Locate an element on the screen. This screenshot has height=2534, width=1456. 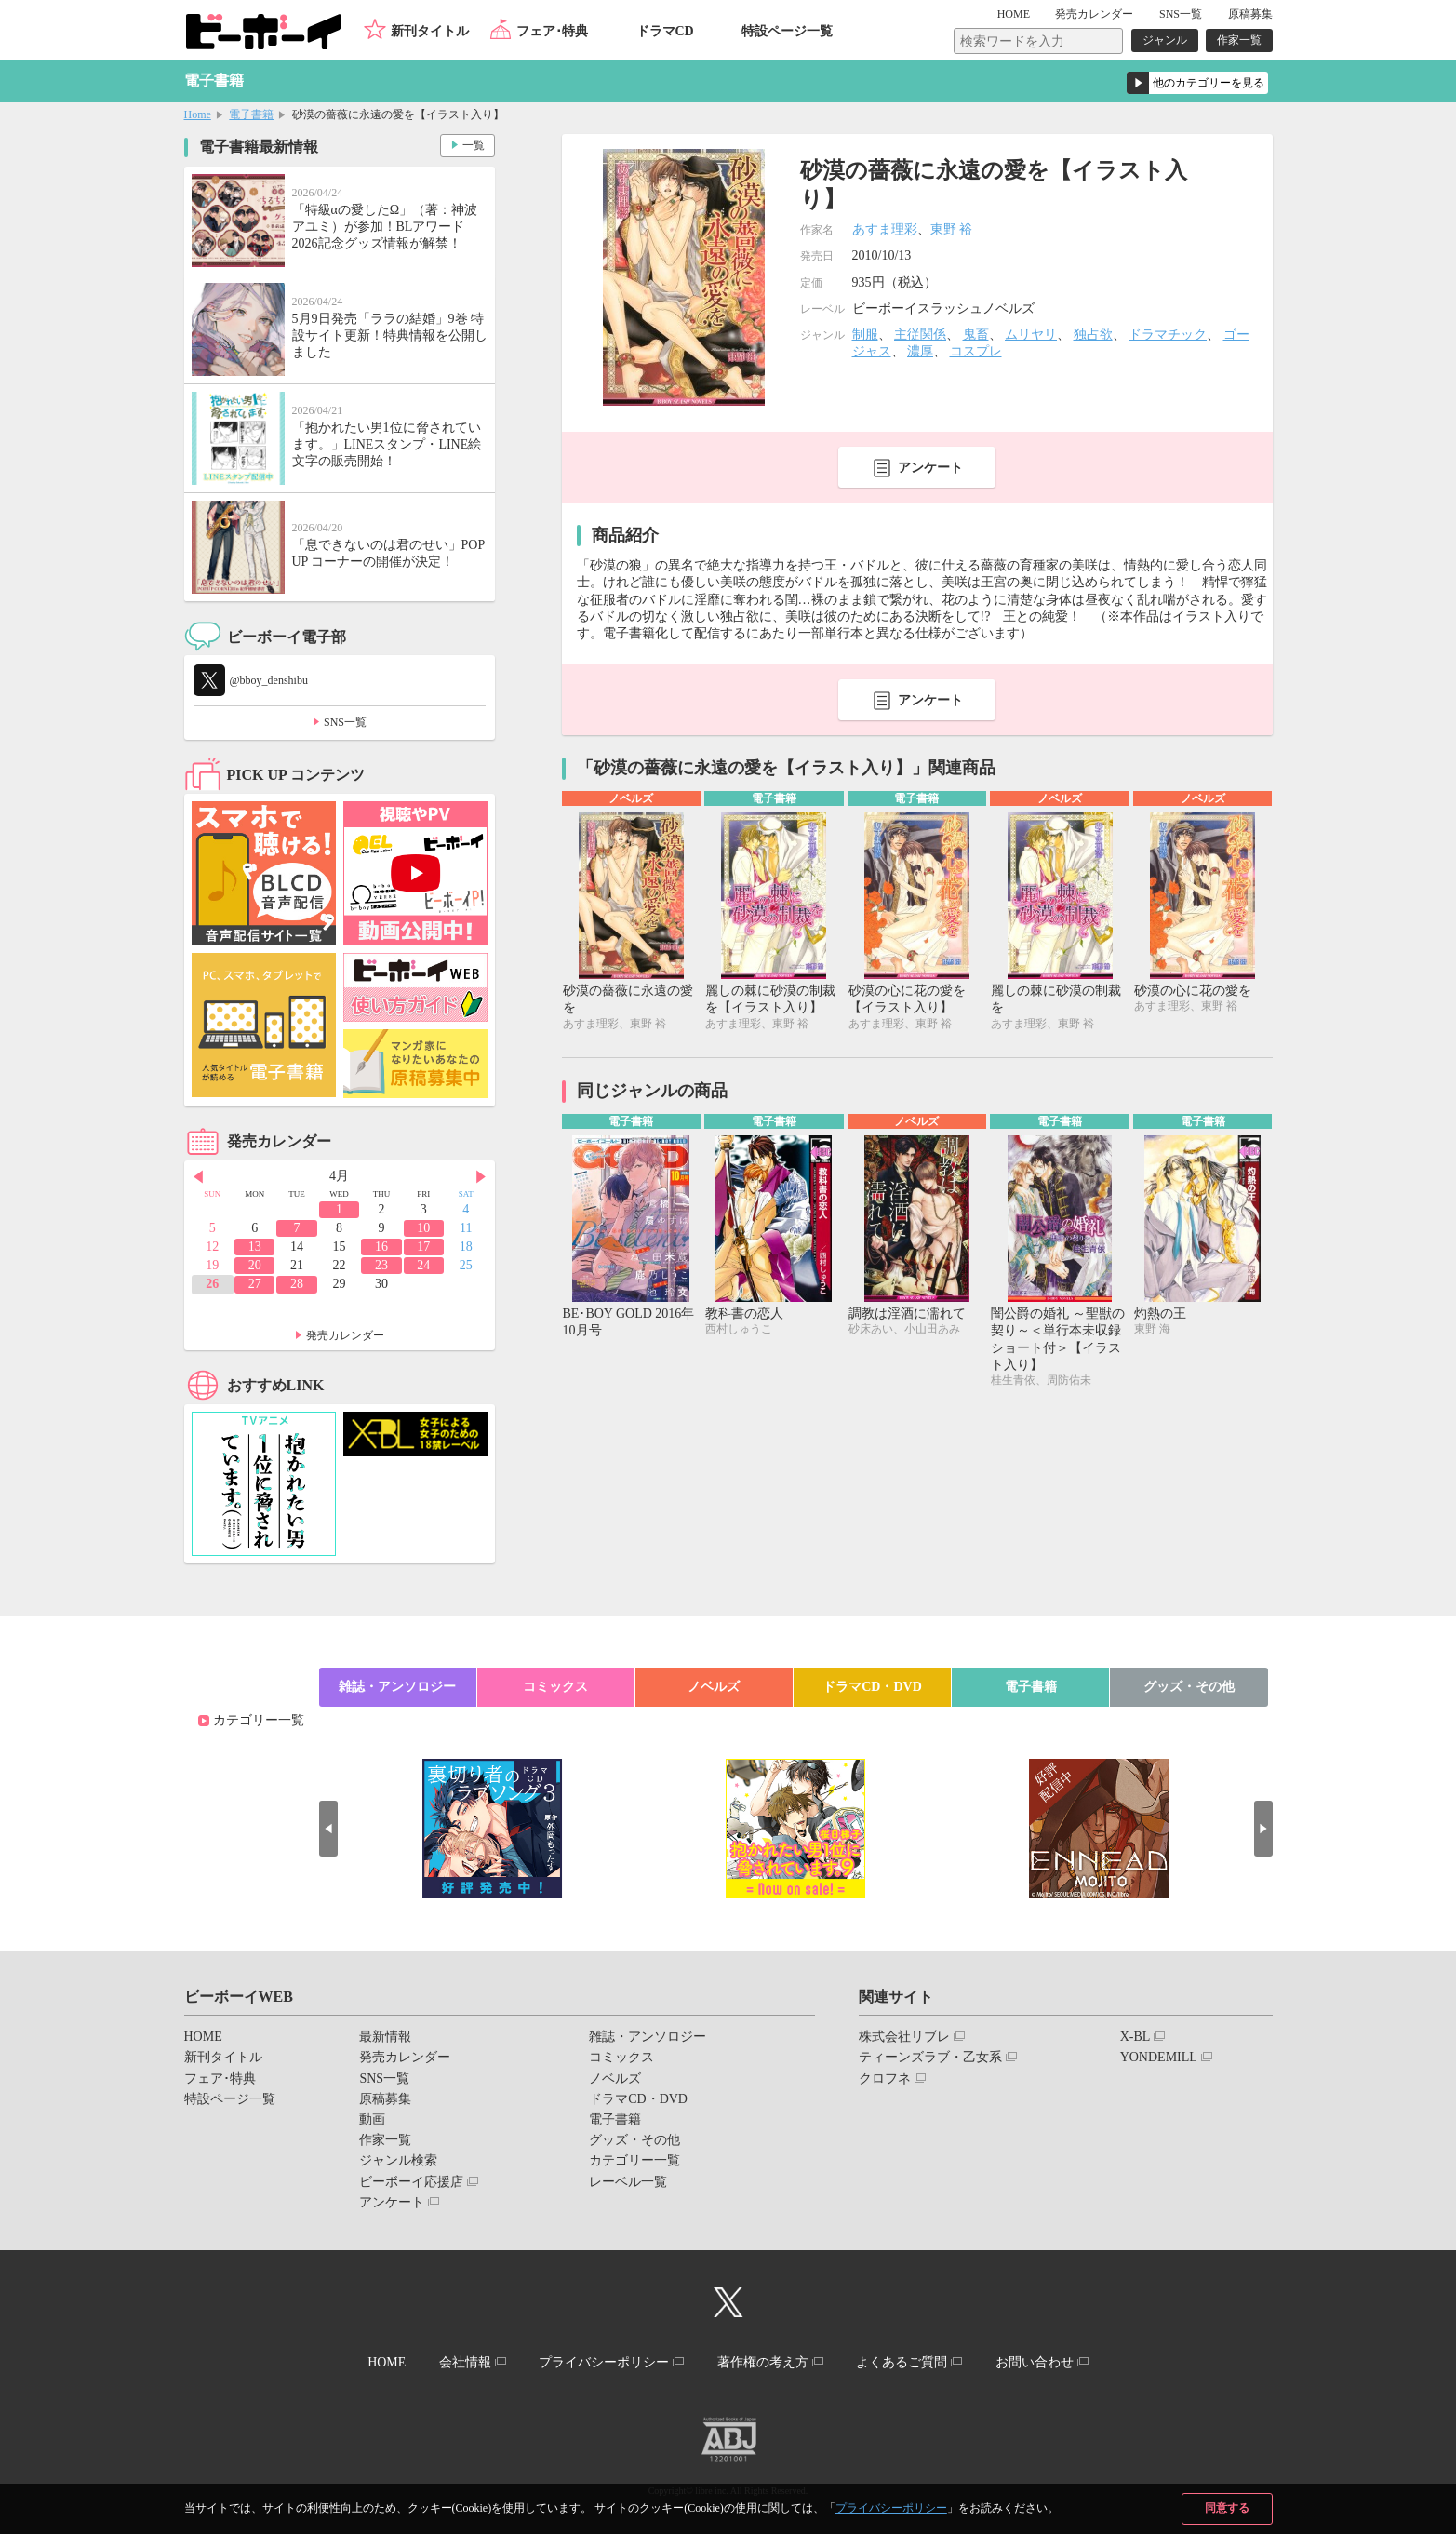
レーベル一覧 is located at coordinates (628, 2182).